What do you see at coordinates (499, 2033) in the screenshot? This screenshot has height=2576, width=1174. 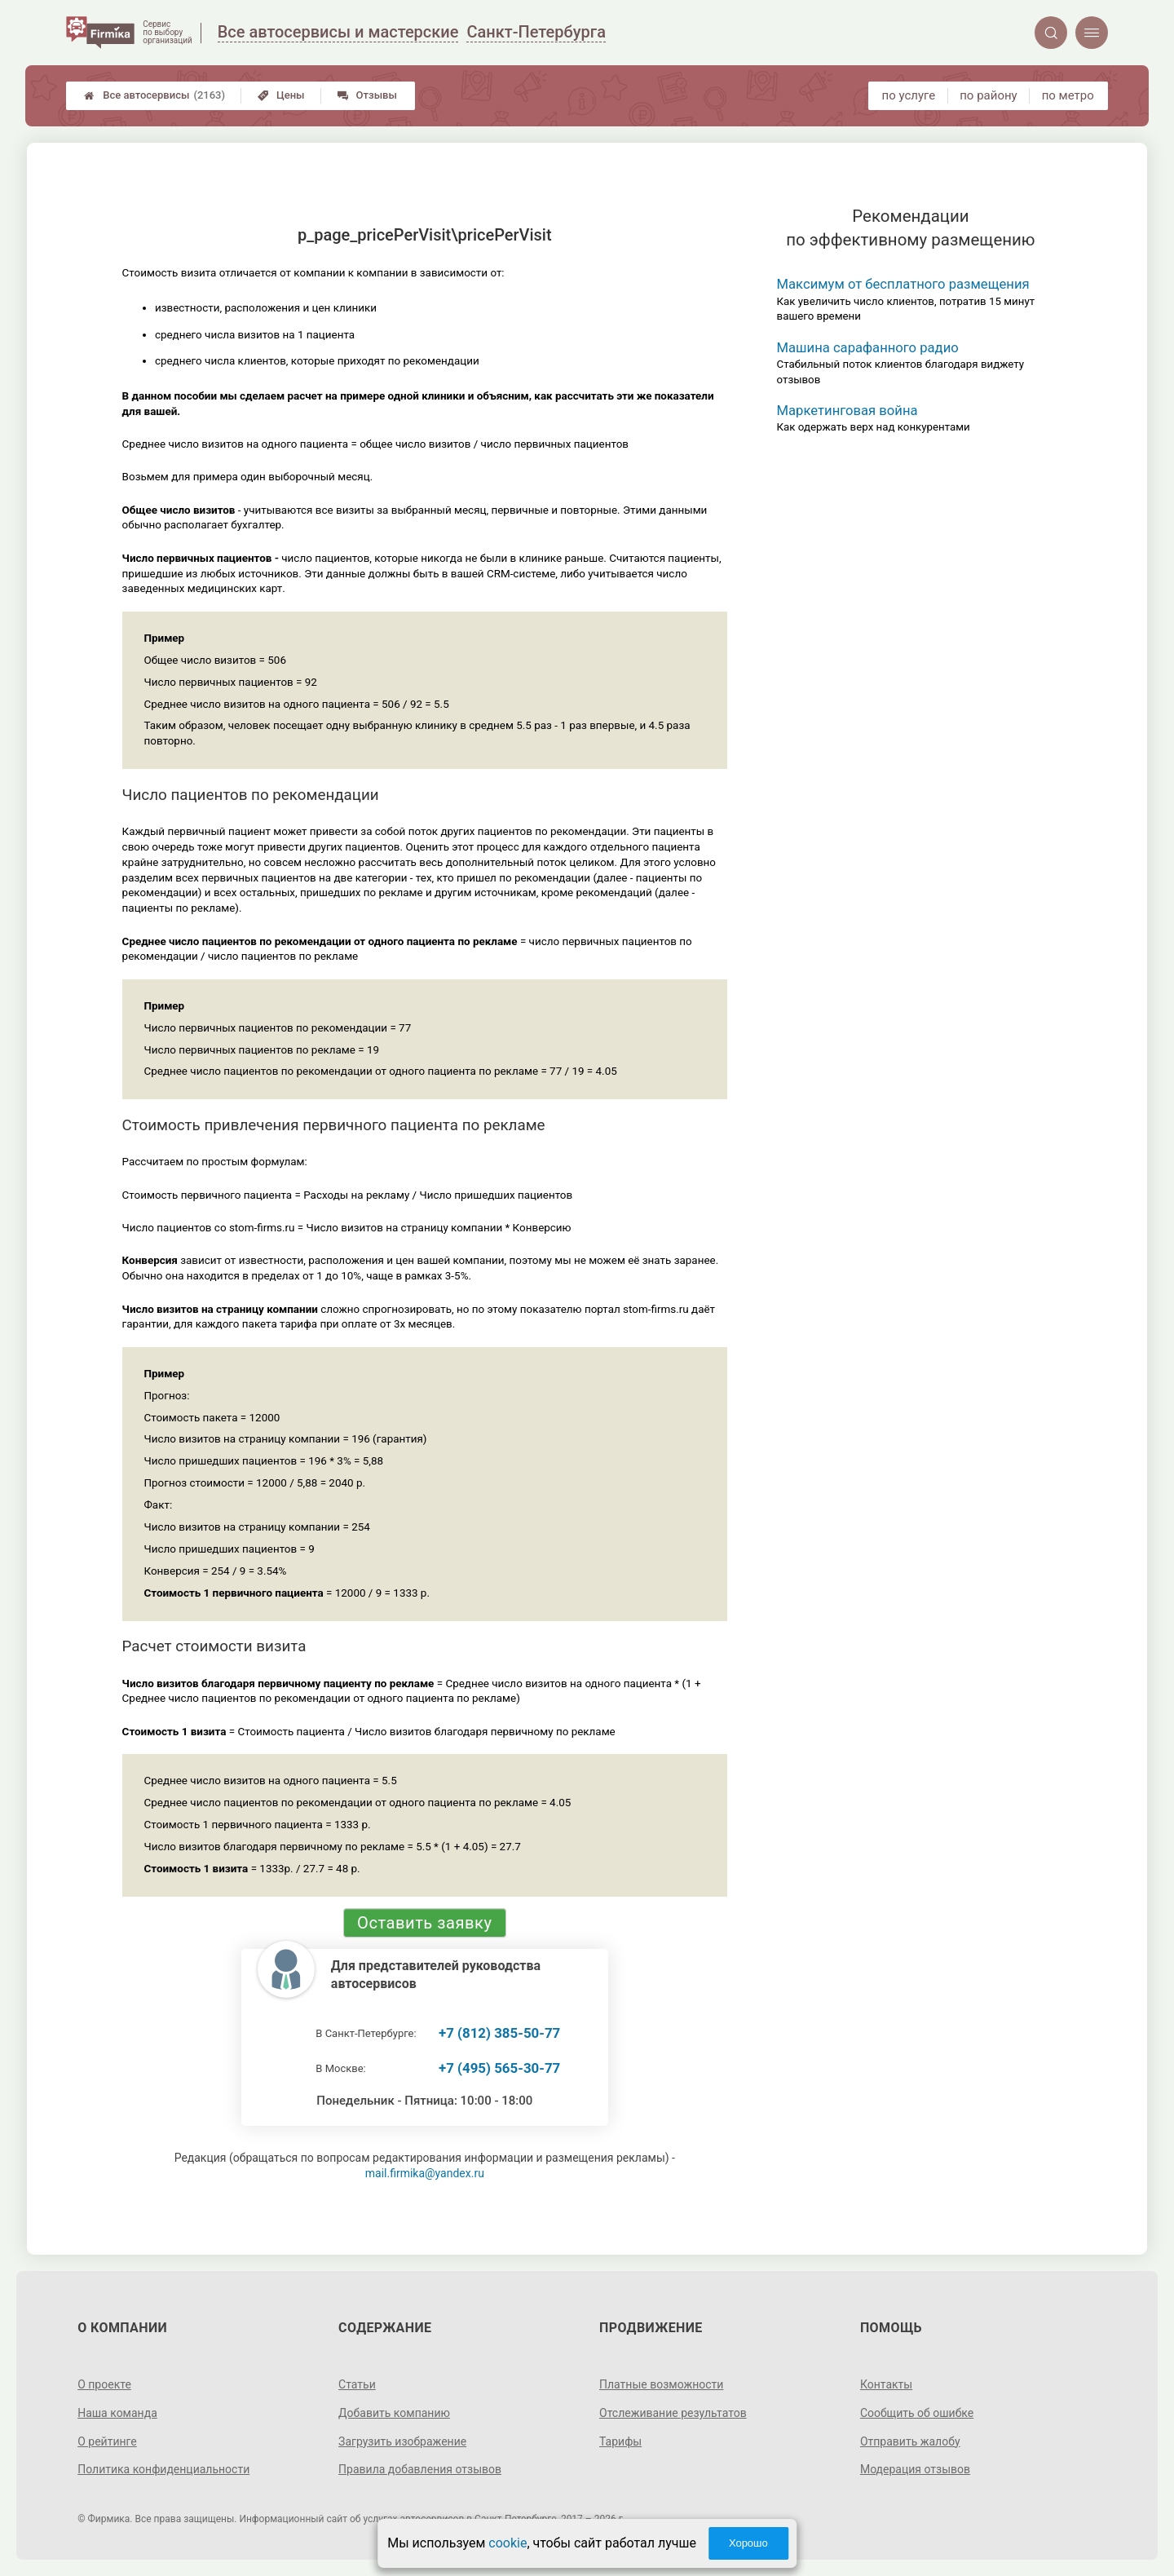 I see `+7 (812) 385-50-77` at bounding box center [499, 2033].